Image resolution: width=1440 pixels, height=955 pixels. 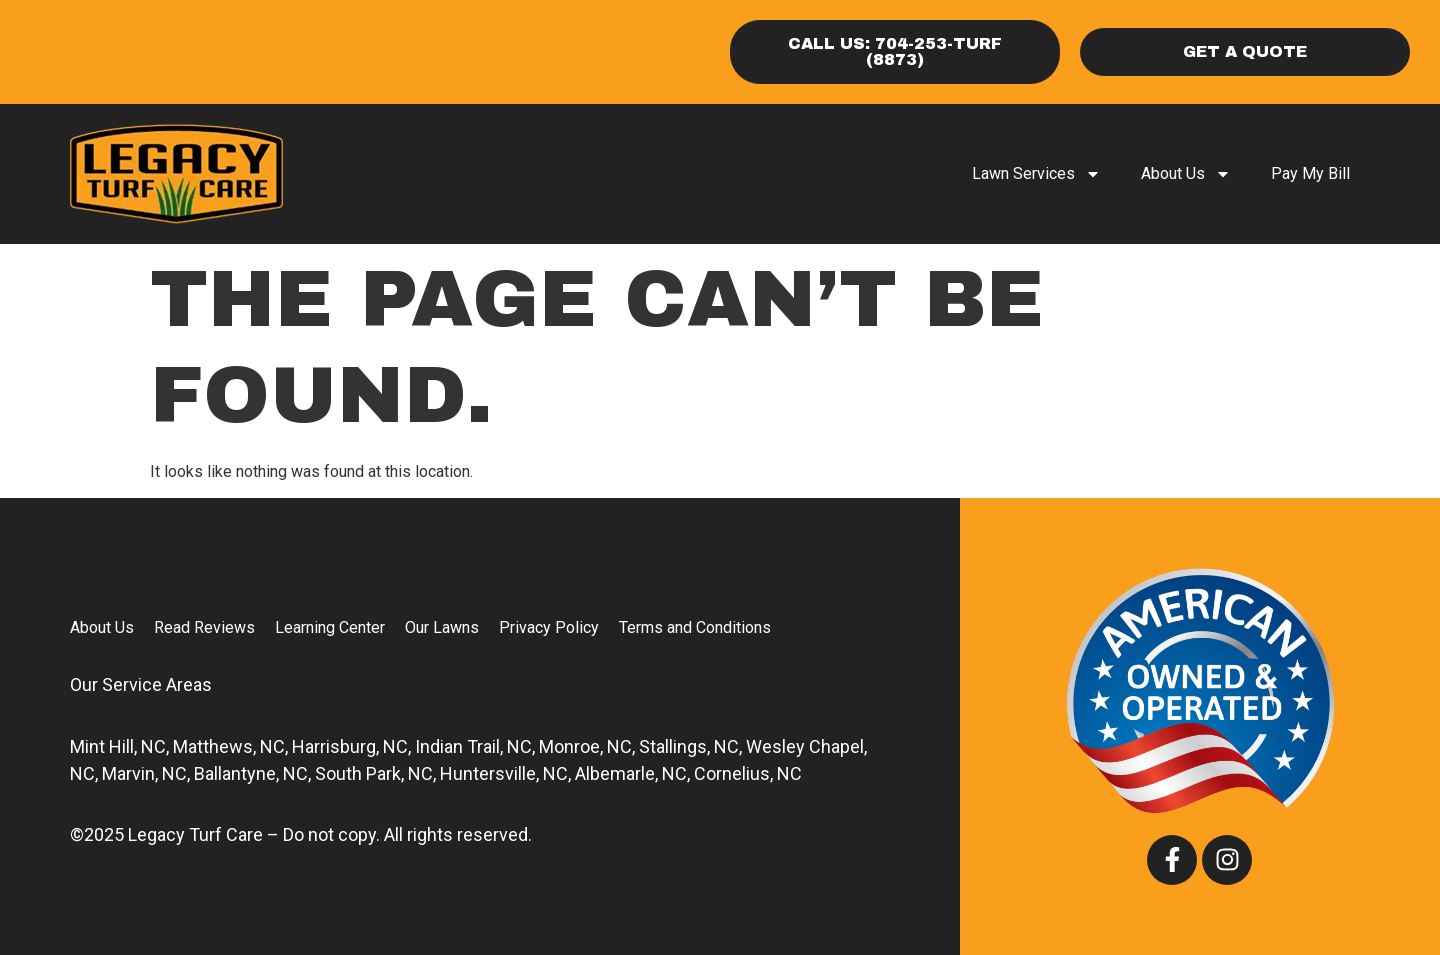 I want to click on Stallings, so click(x=673, y=746).